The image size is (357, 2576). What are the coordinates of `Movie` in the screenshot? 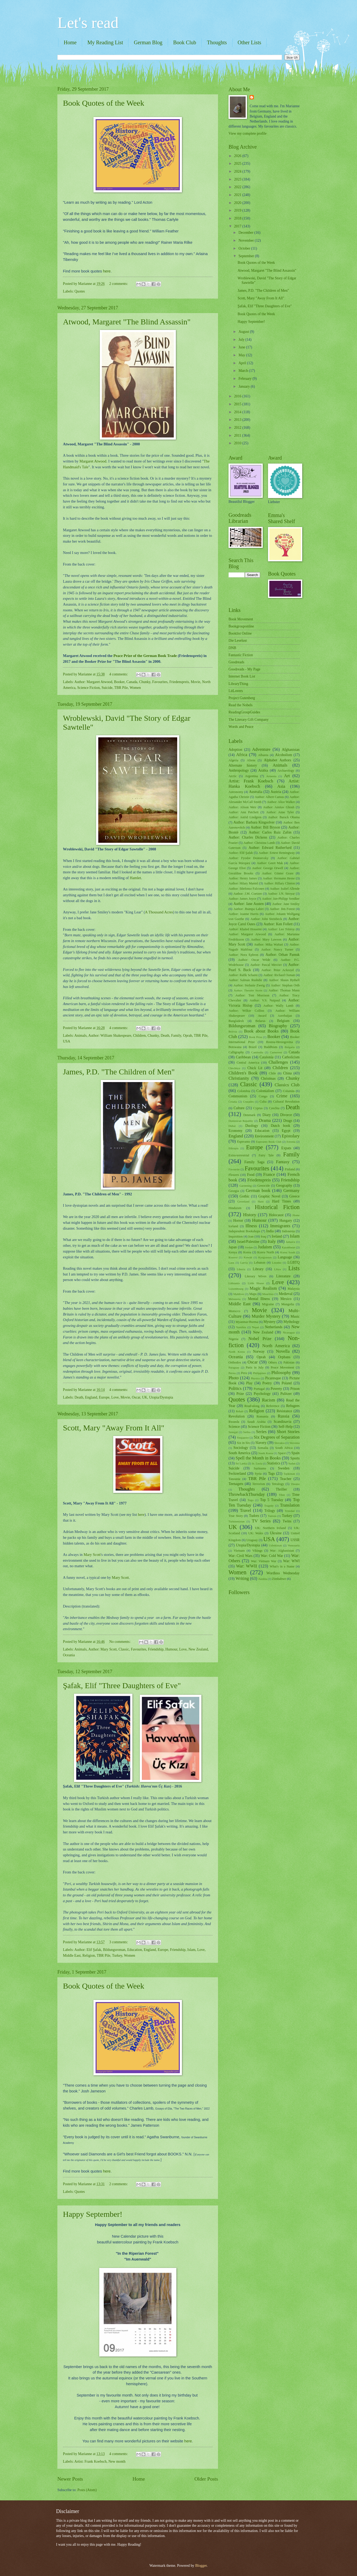 It's located at (195, 682).